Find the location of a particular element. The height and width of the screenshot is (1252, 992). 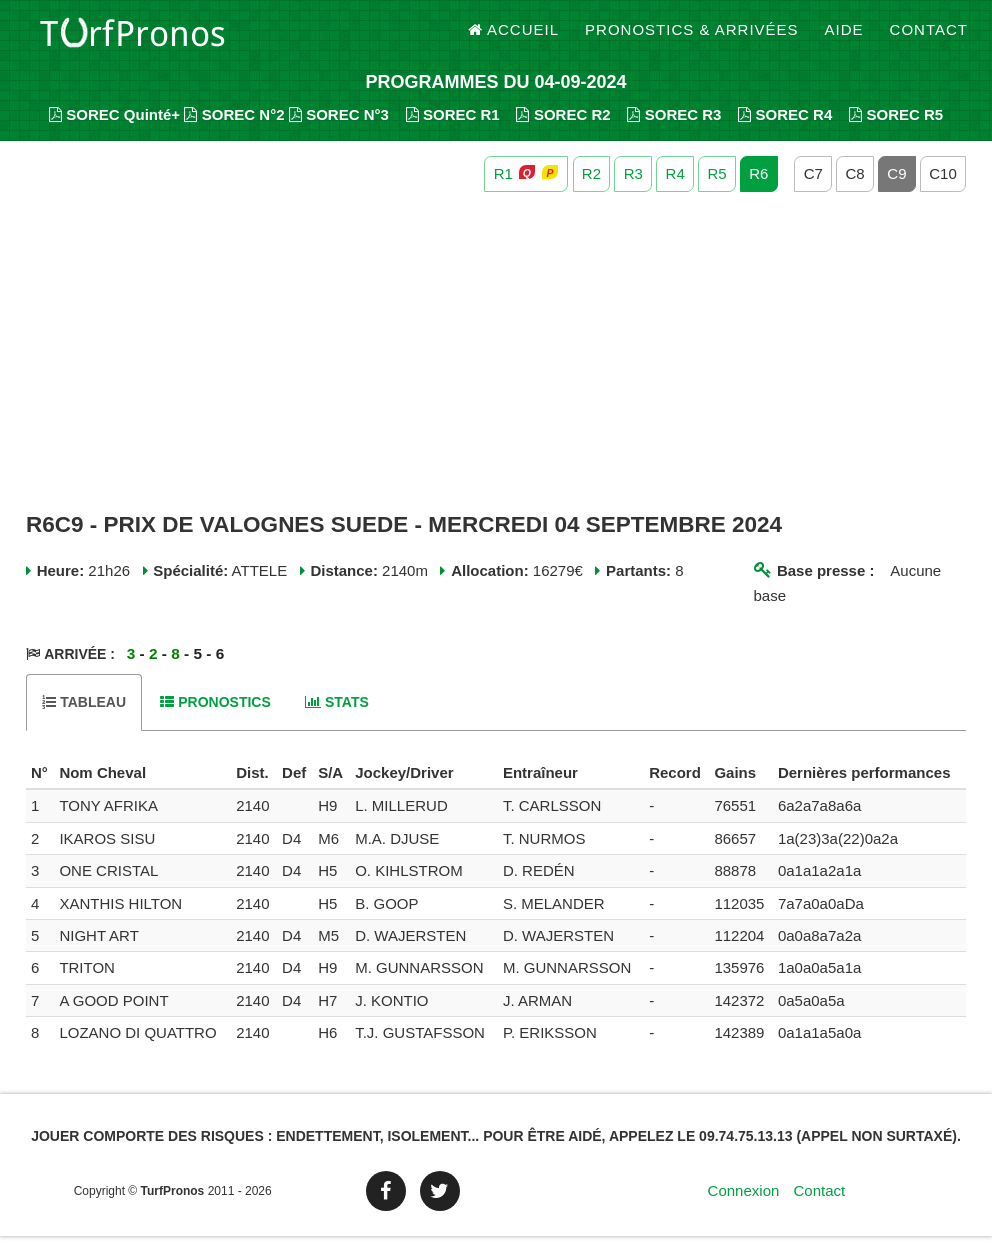

[Advertisement] is located at coordinates (496, 368).